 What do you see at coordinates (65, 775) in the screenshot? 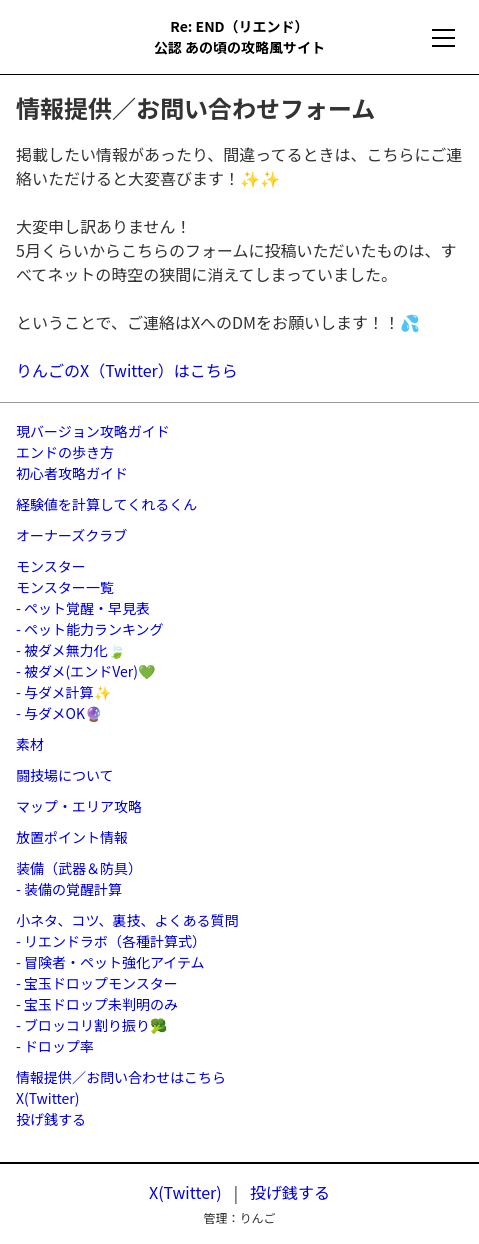
I see `闘技場について` at bounding box center [65, 775].